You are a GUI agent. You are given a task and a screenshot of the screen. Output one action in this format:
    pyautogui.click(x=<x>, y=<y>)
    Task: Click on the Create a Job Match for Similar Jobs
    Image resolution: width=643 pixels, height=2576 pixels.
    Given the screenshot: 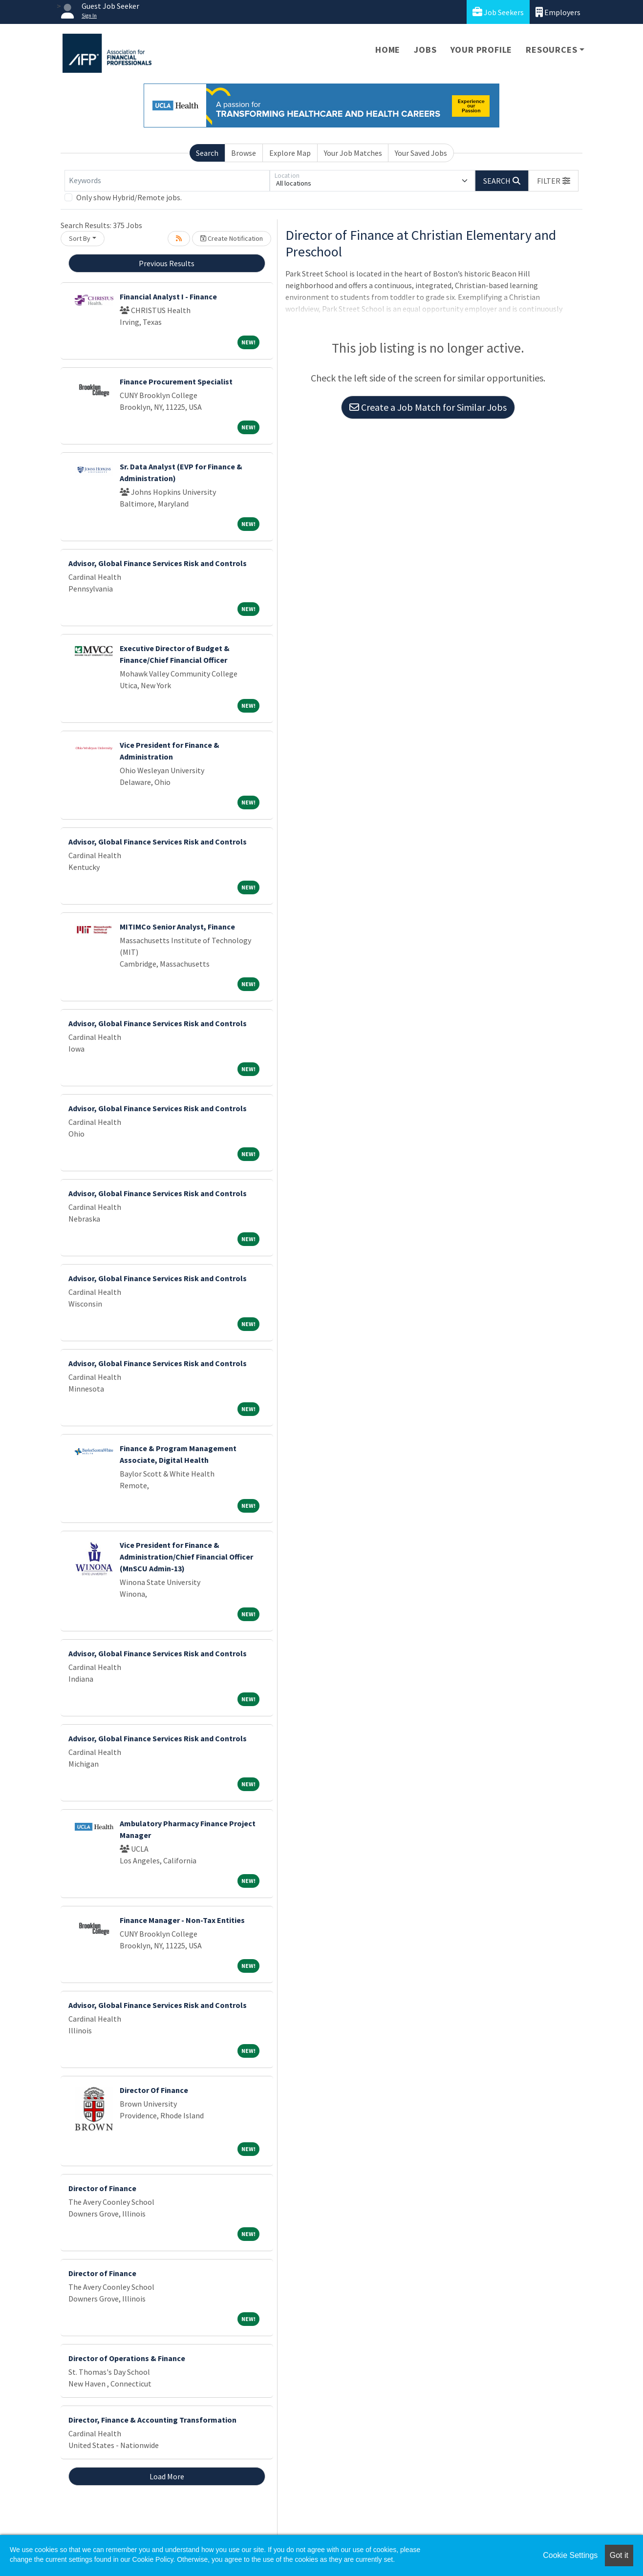 What is the action you would take?
    pyautogui.click(x=428, y=407)
    